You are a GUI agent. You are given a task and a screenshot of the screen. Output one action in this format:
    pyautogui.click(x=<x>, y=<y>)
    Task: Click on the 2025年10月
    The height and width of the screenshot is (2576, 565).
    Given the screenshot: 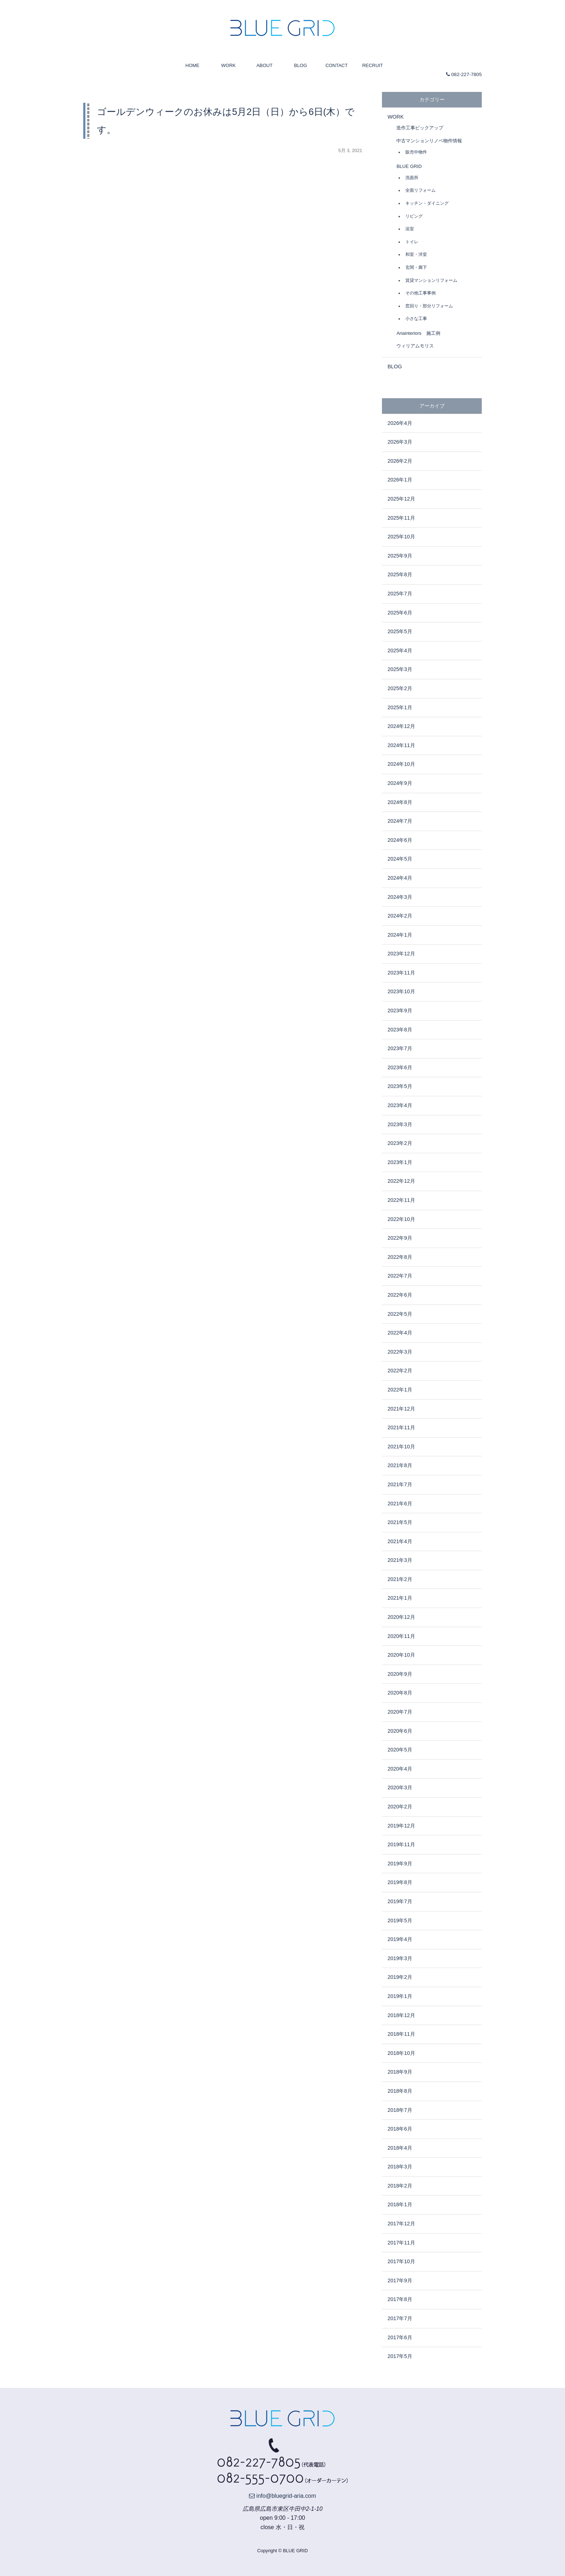 What is the action you would take?
    pyautogui.click(x=401, y=536)
    